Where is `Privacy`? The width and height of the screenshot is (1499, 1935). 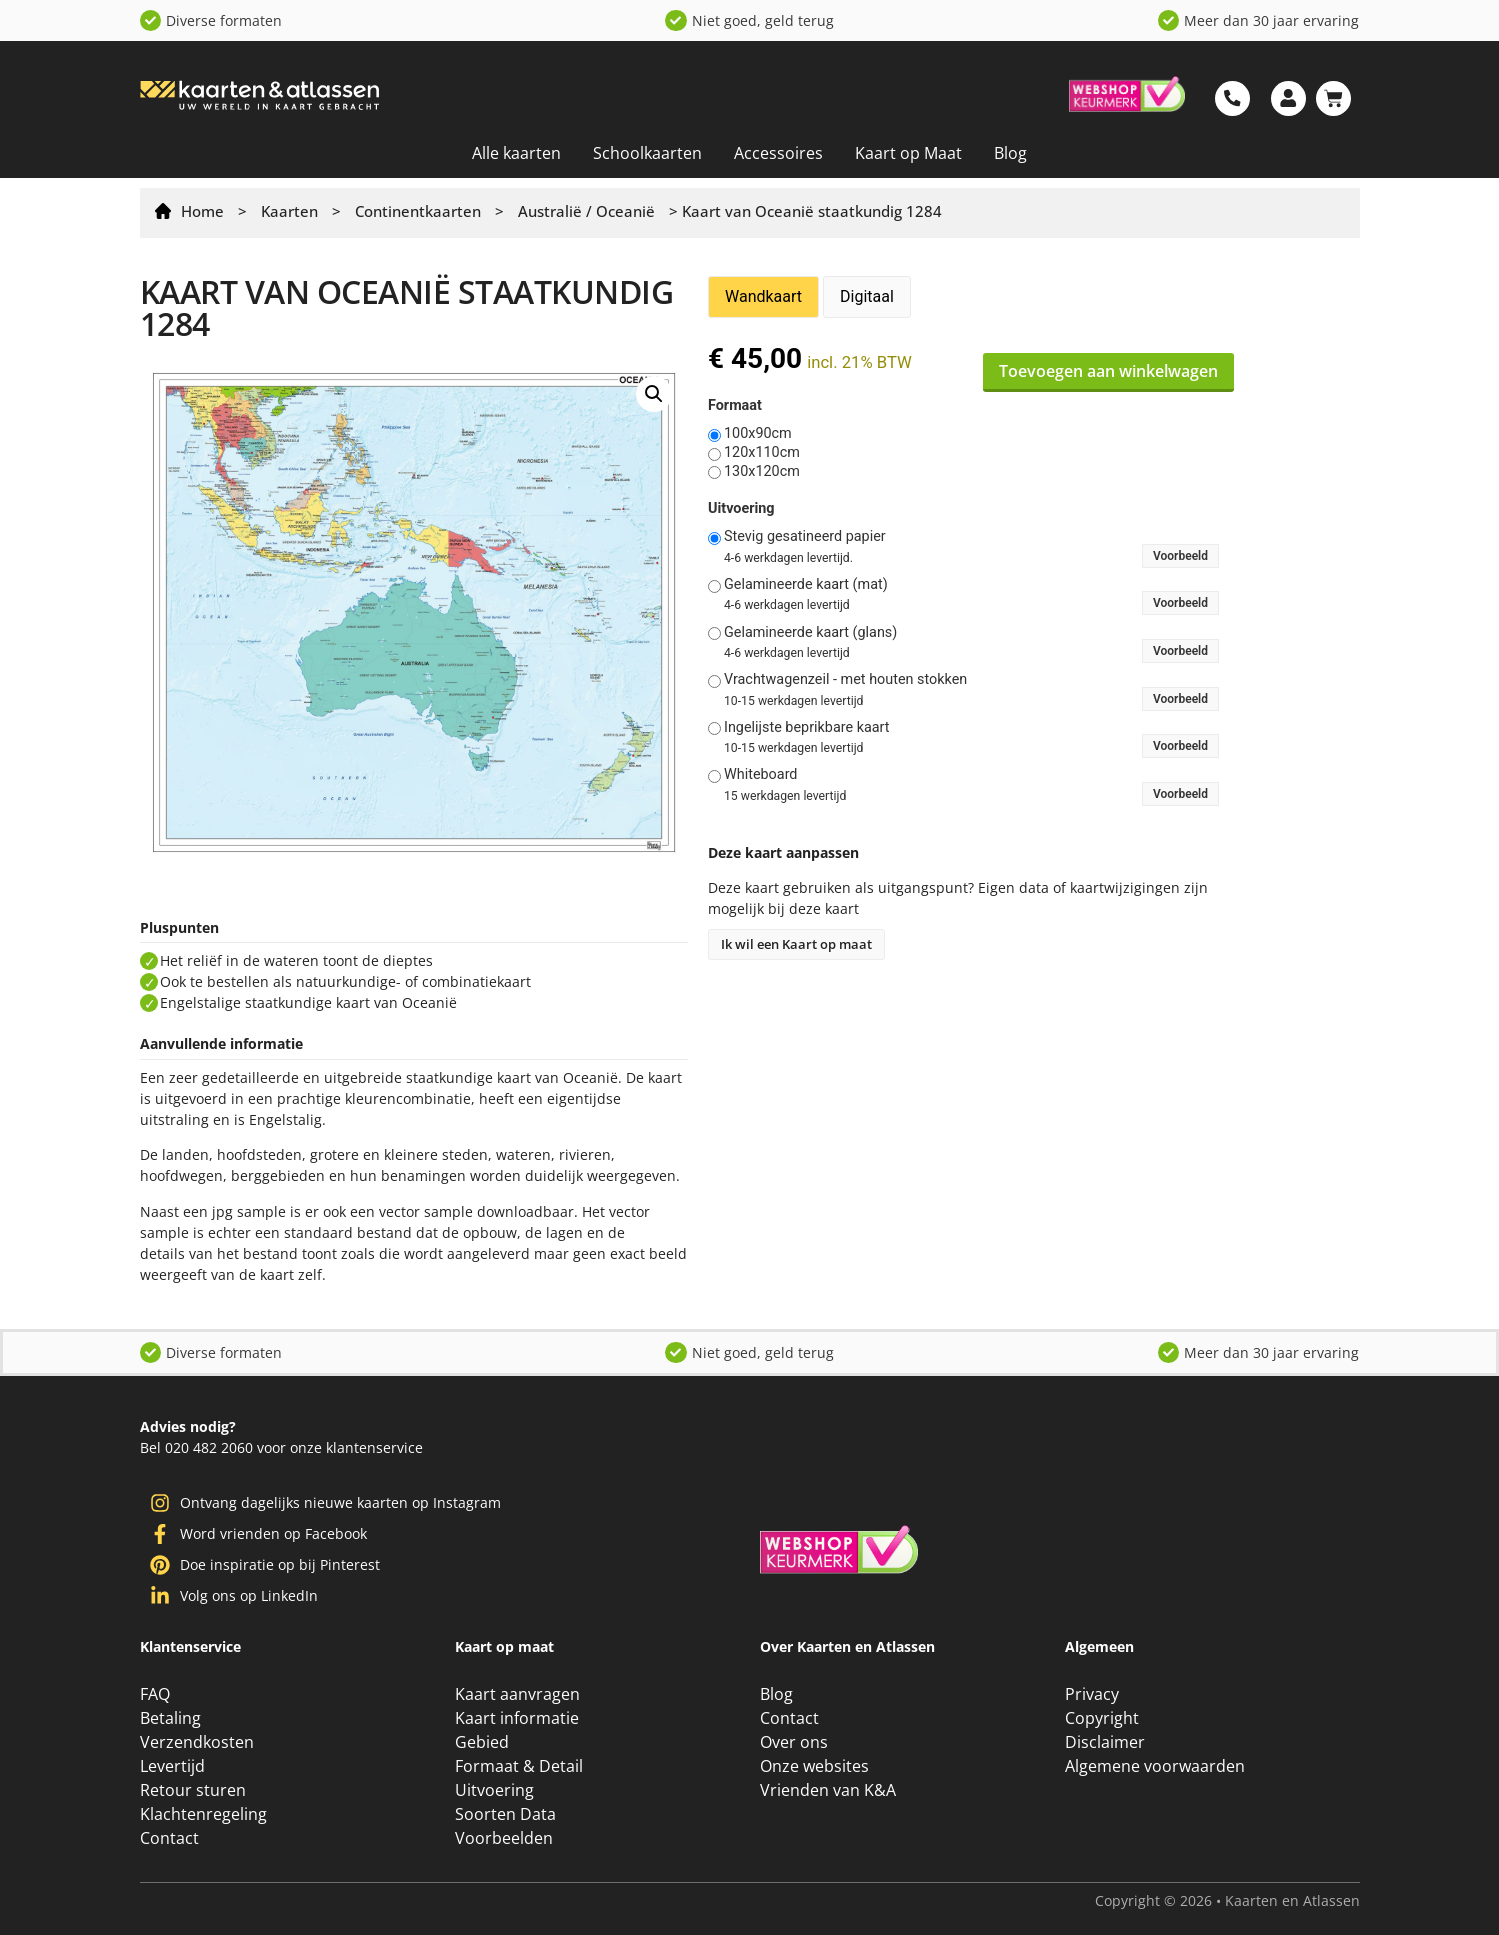
Privacy is located at coordinates (1092, 1694).